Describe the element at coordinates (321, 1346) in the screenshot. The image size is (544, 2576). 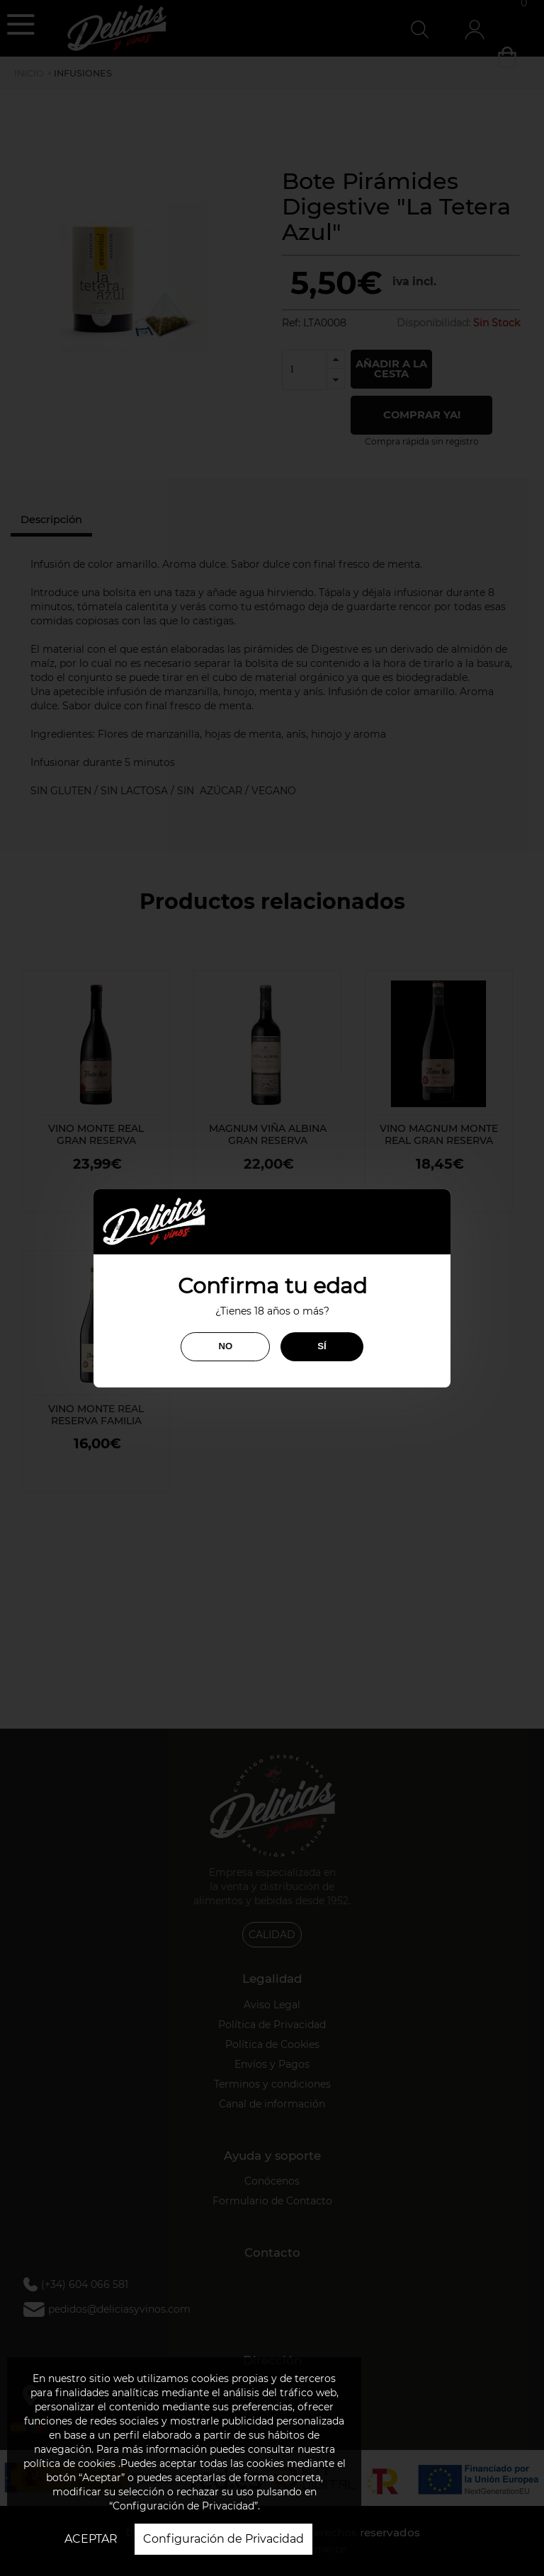
I see `SÍ` at that location.